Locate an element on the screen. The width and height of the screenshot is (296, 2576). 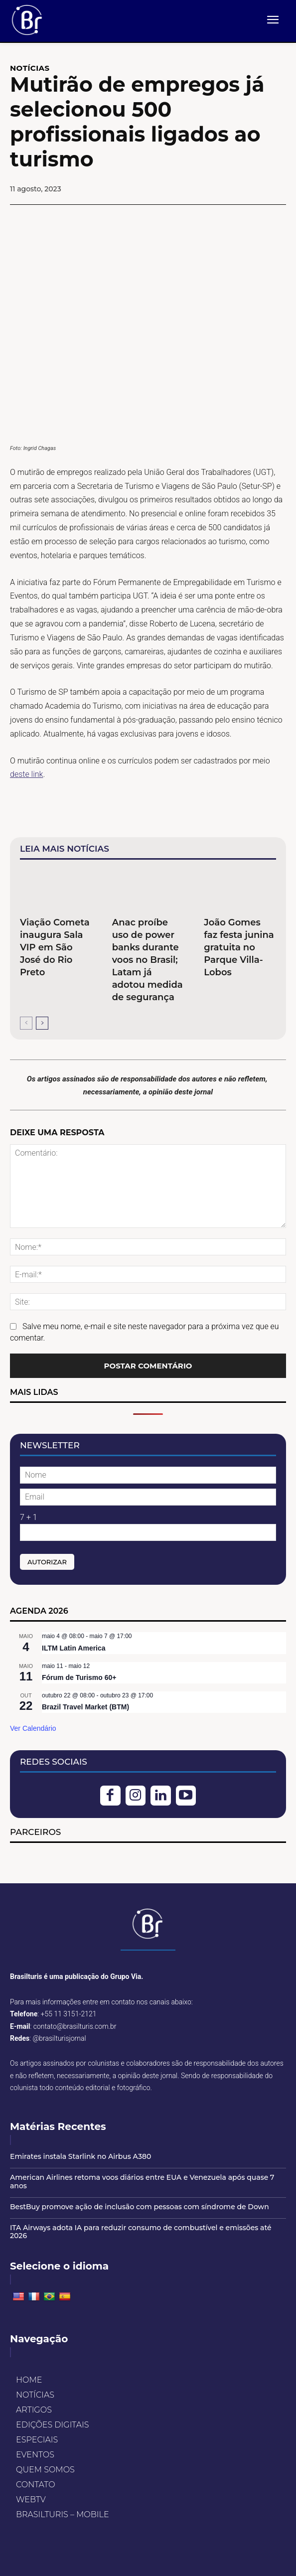
Emirates instala Starlink no Airbus A380 is located at coordinates (80, 2156).